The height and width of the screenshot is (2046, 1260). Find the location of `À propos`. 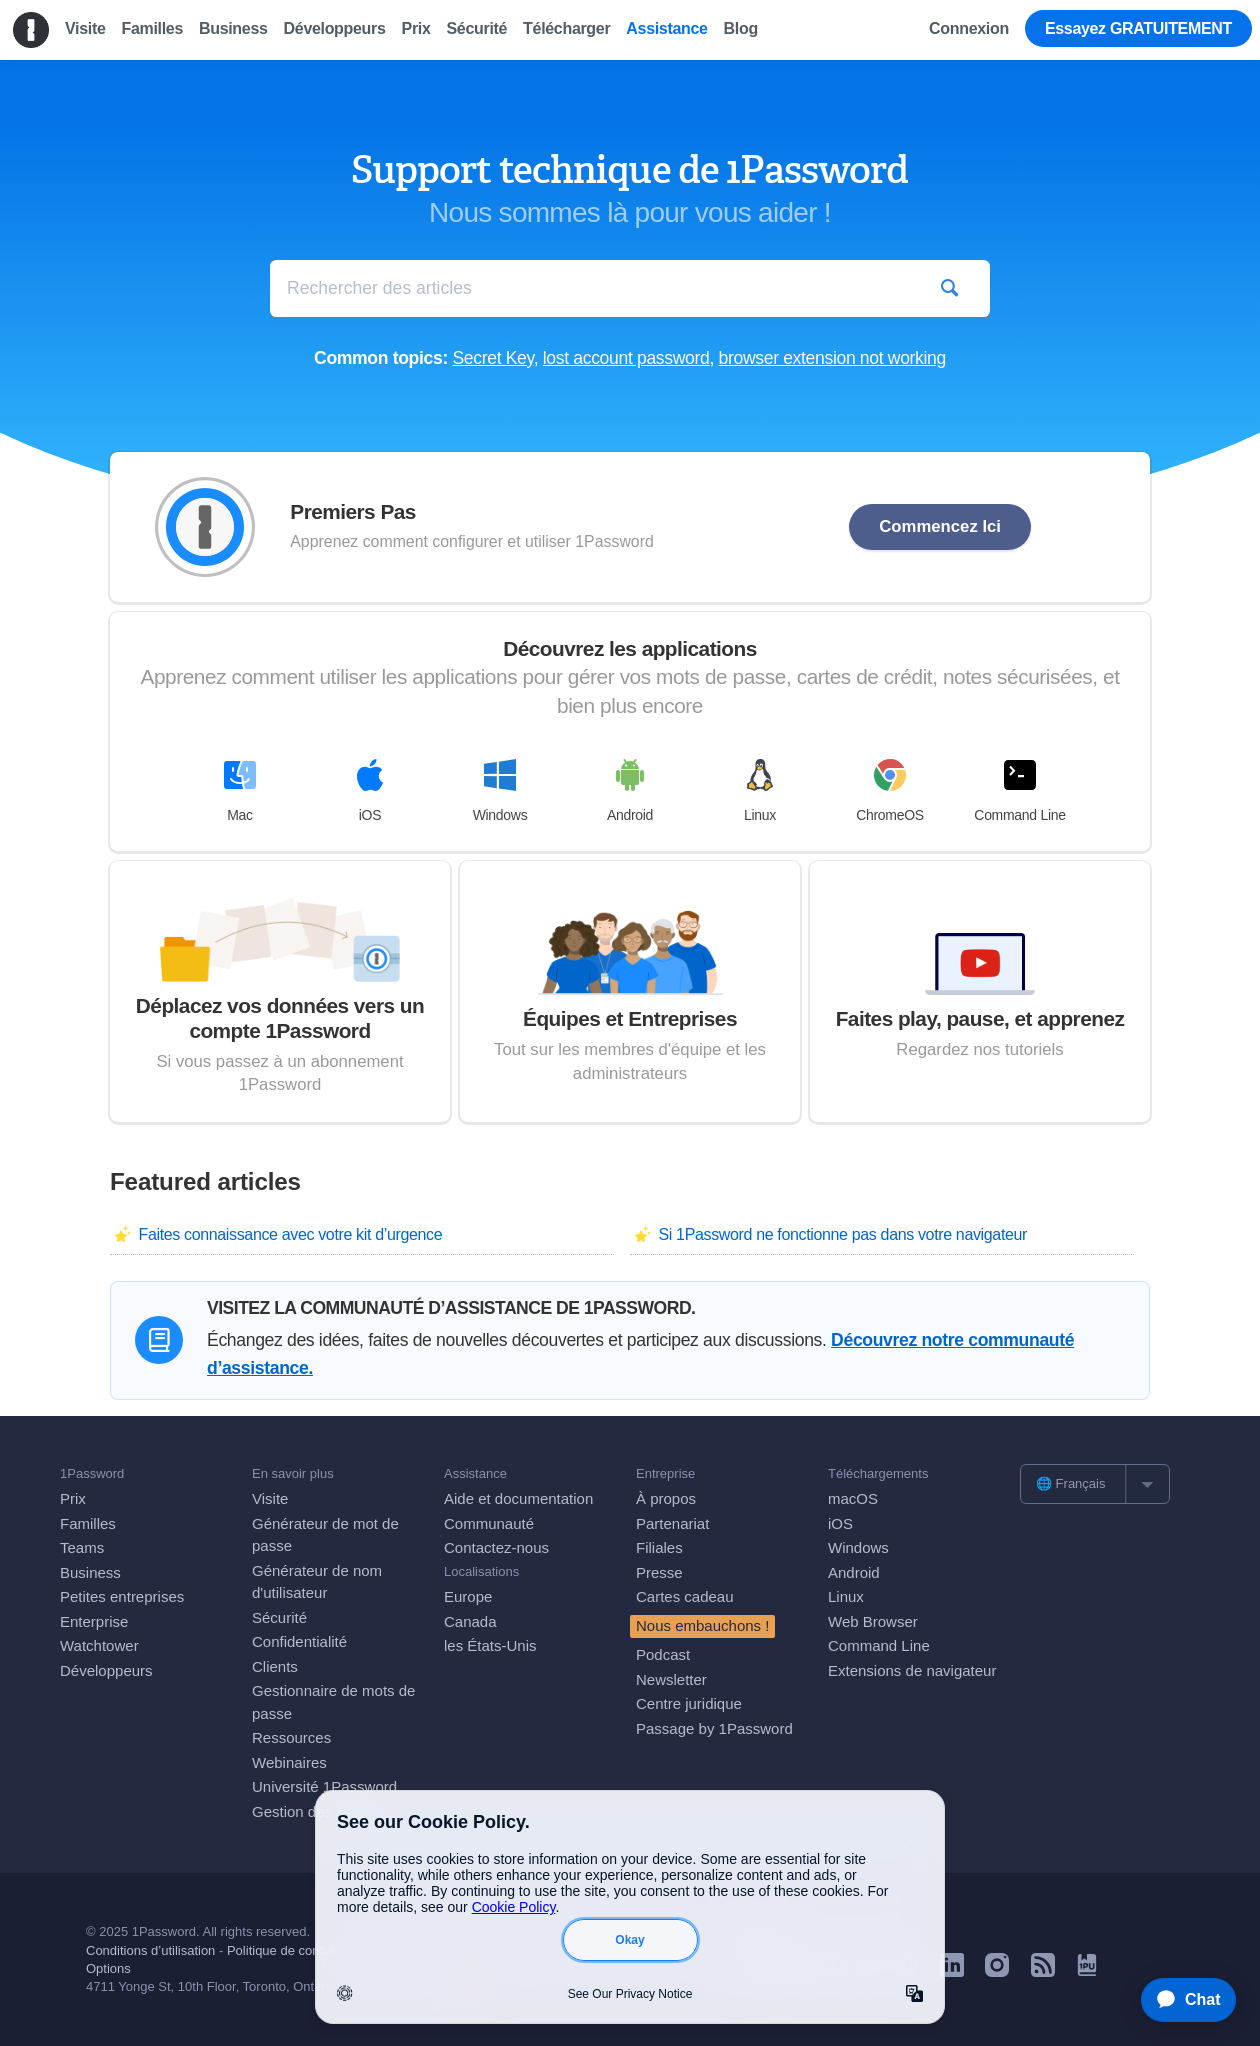

À propos is located at coordinates (666, 1498).